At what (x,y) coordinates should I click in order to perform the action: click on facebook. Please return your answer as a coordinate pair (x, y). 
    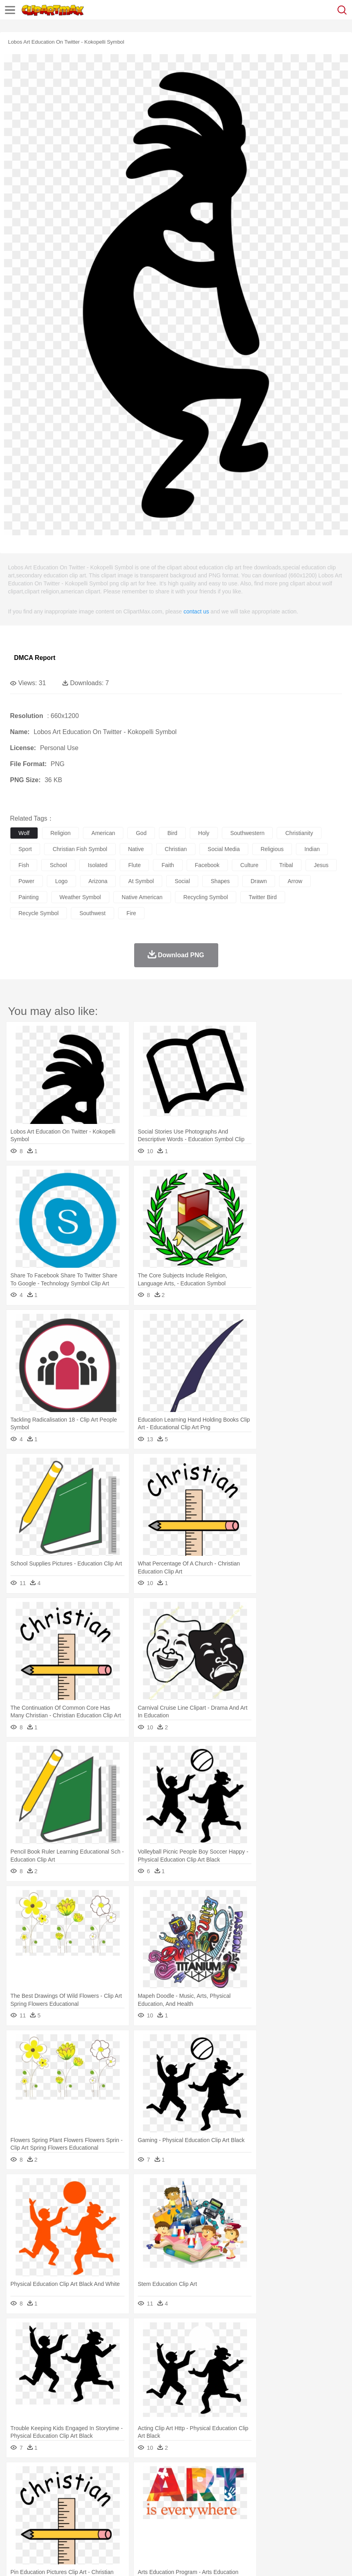
    Looking at the image, I should click on (207, 865).